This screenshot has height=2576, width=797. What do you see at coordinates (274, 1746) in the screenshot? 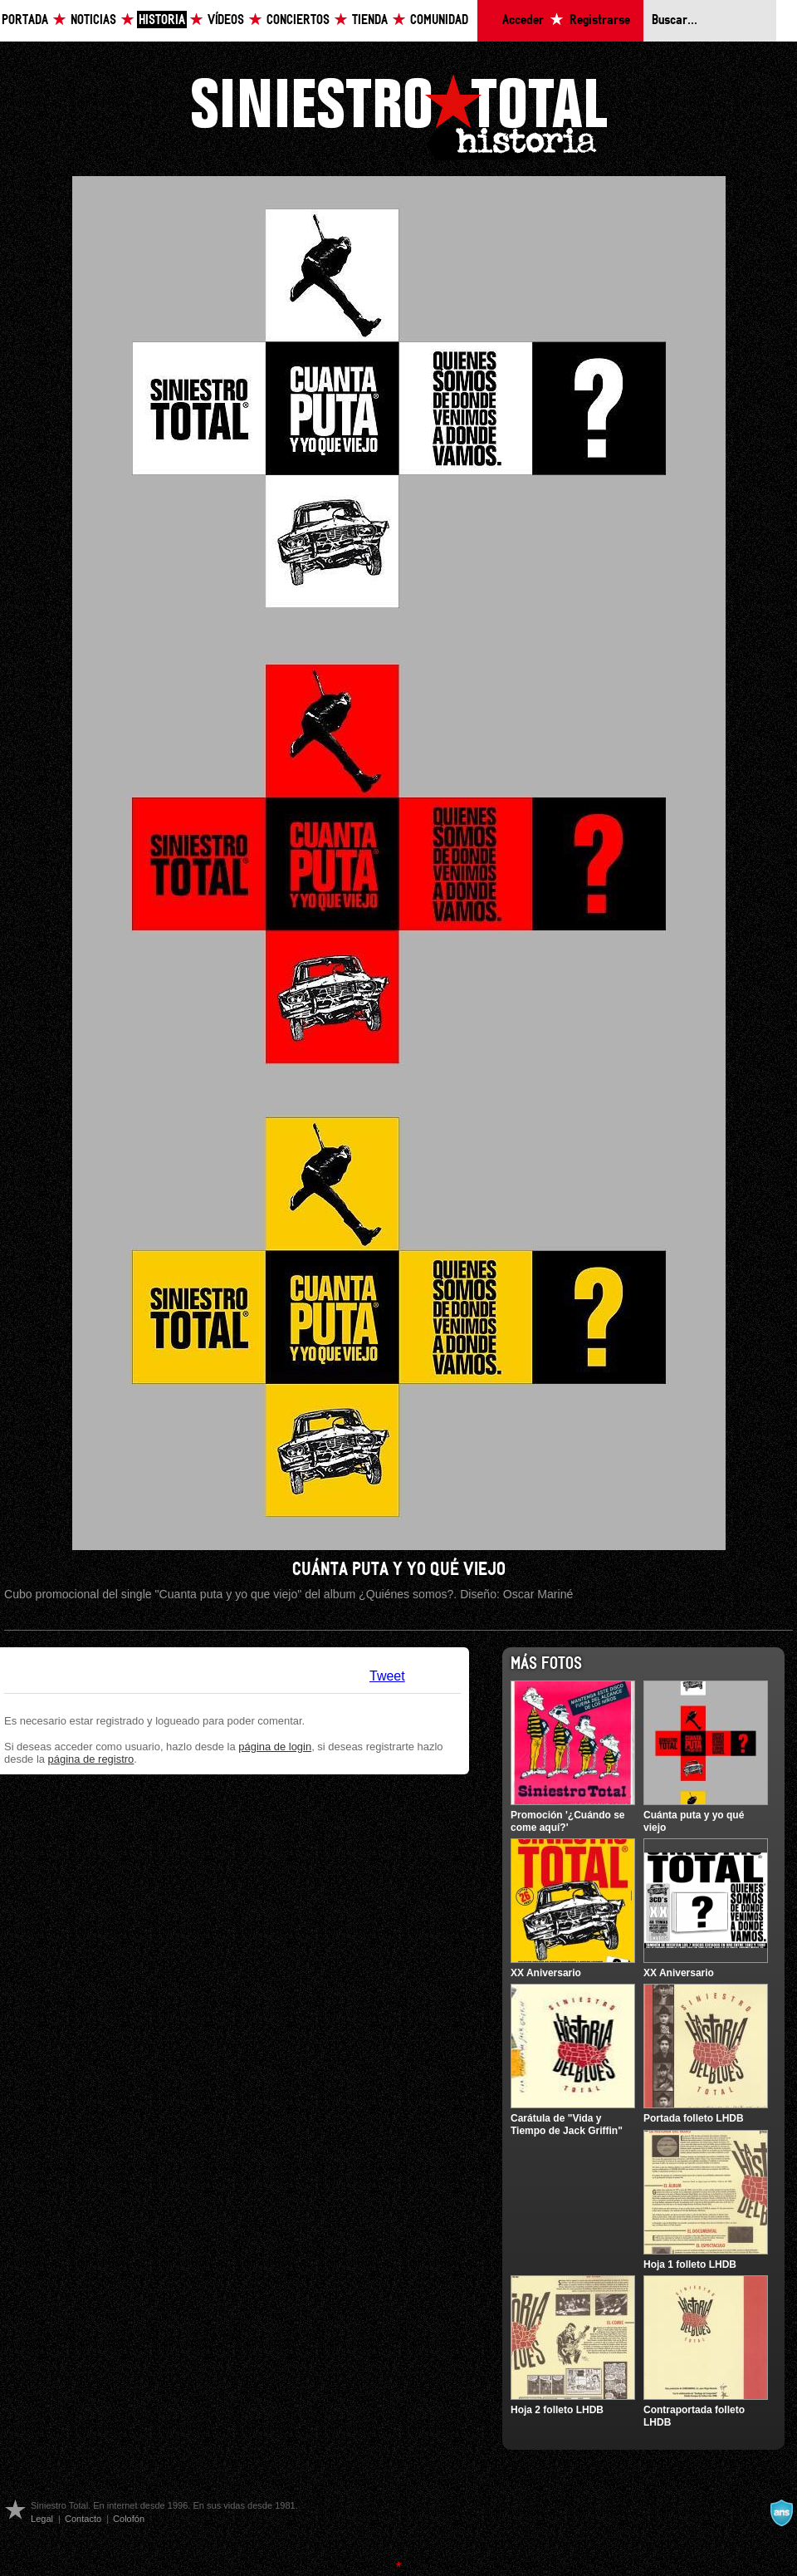
I see `página de login` at bounding box center [274, 1746].